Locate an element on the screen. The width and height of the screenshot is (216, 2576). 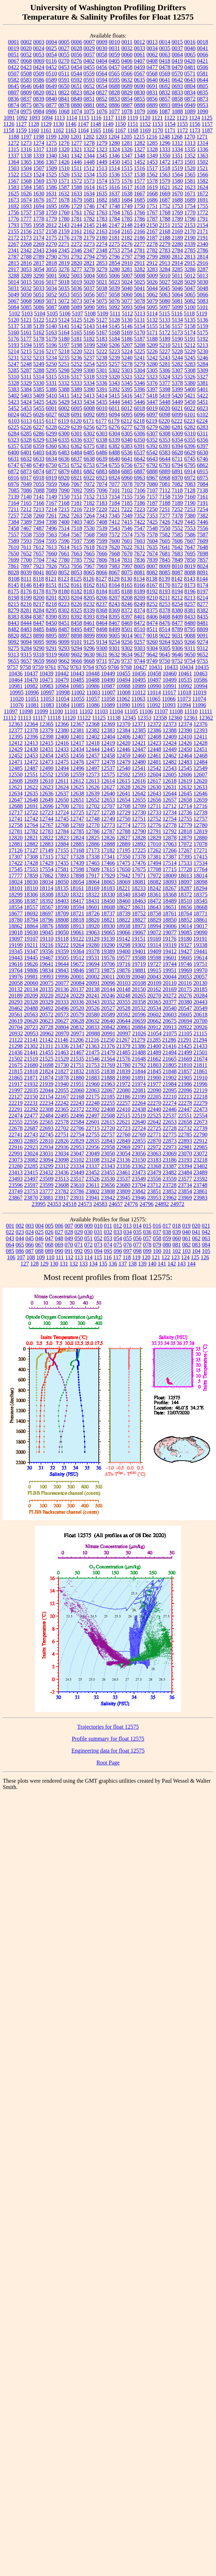
5315 is located at coordinates (51, 377).